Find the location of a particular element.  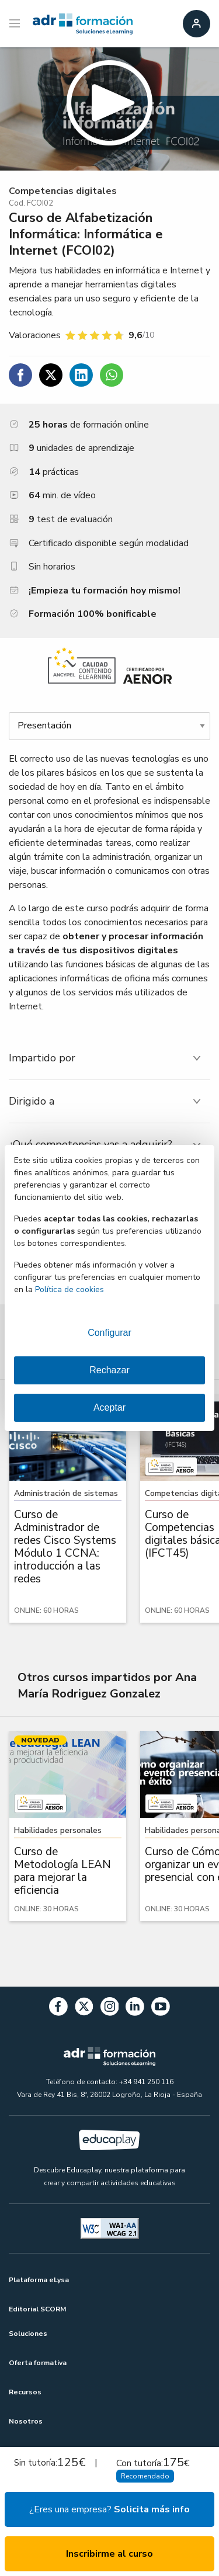

[Compartir en WhatsApp] is located at coordinates (111, 375).